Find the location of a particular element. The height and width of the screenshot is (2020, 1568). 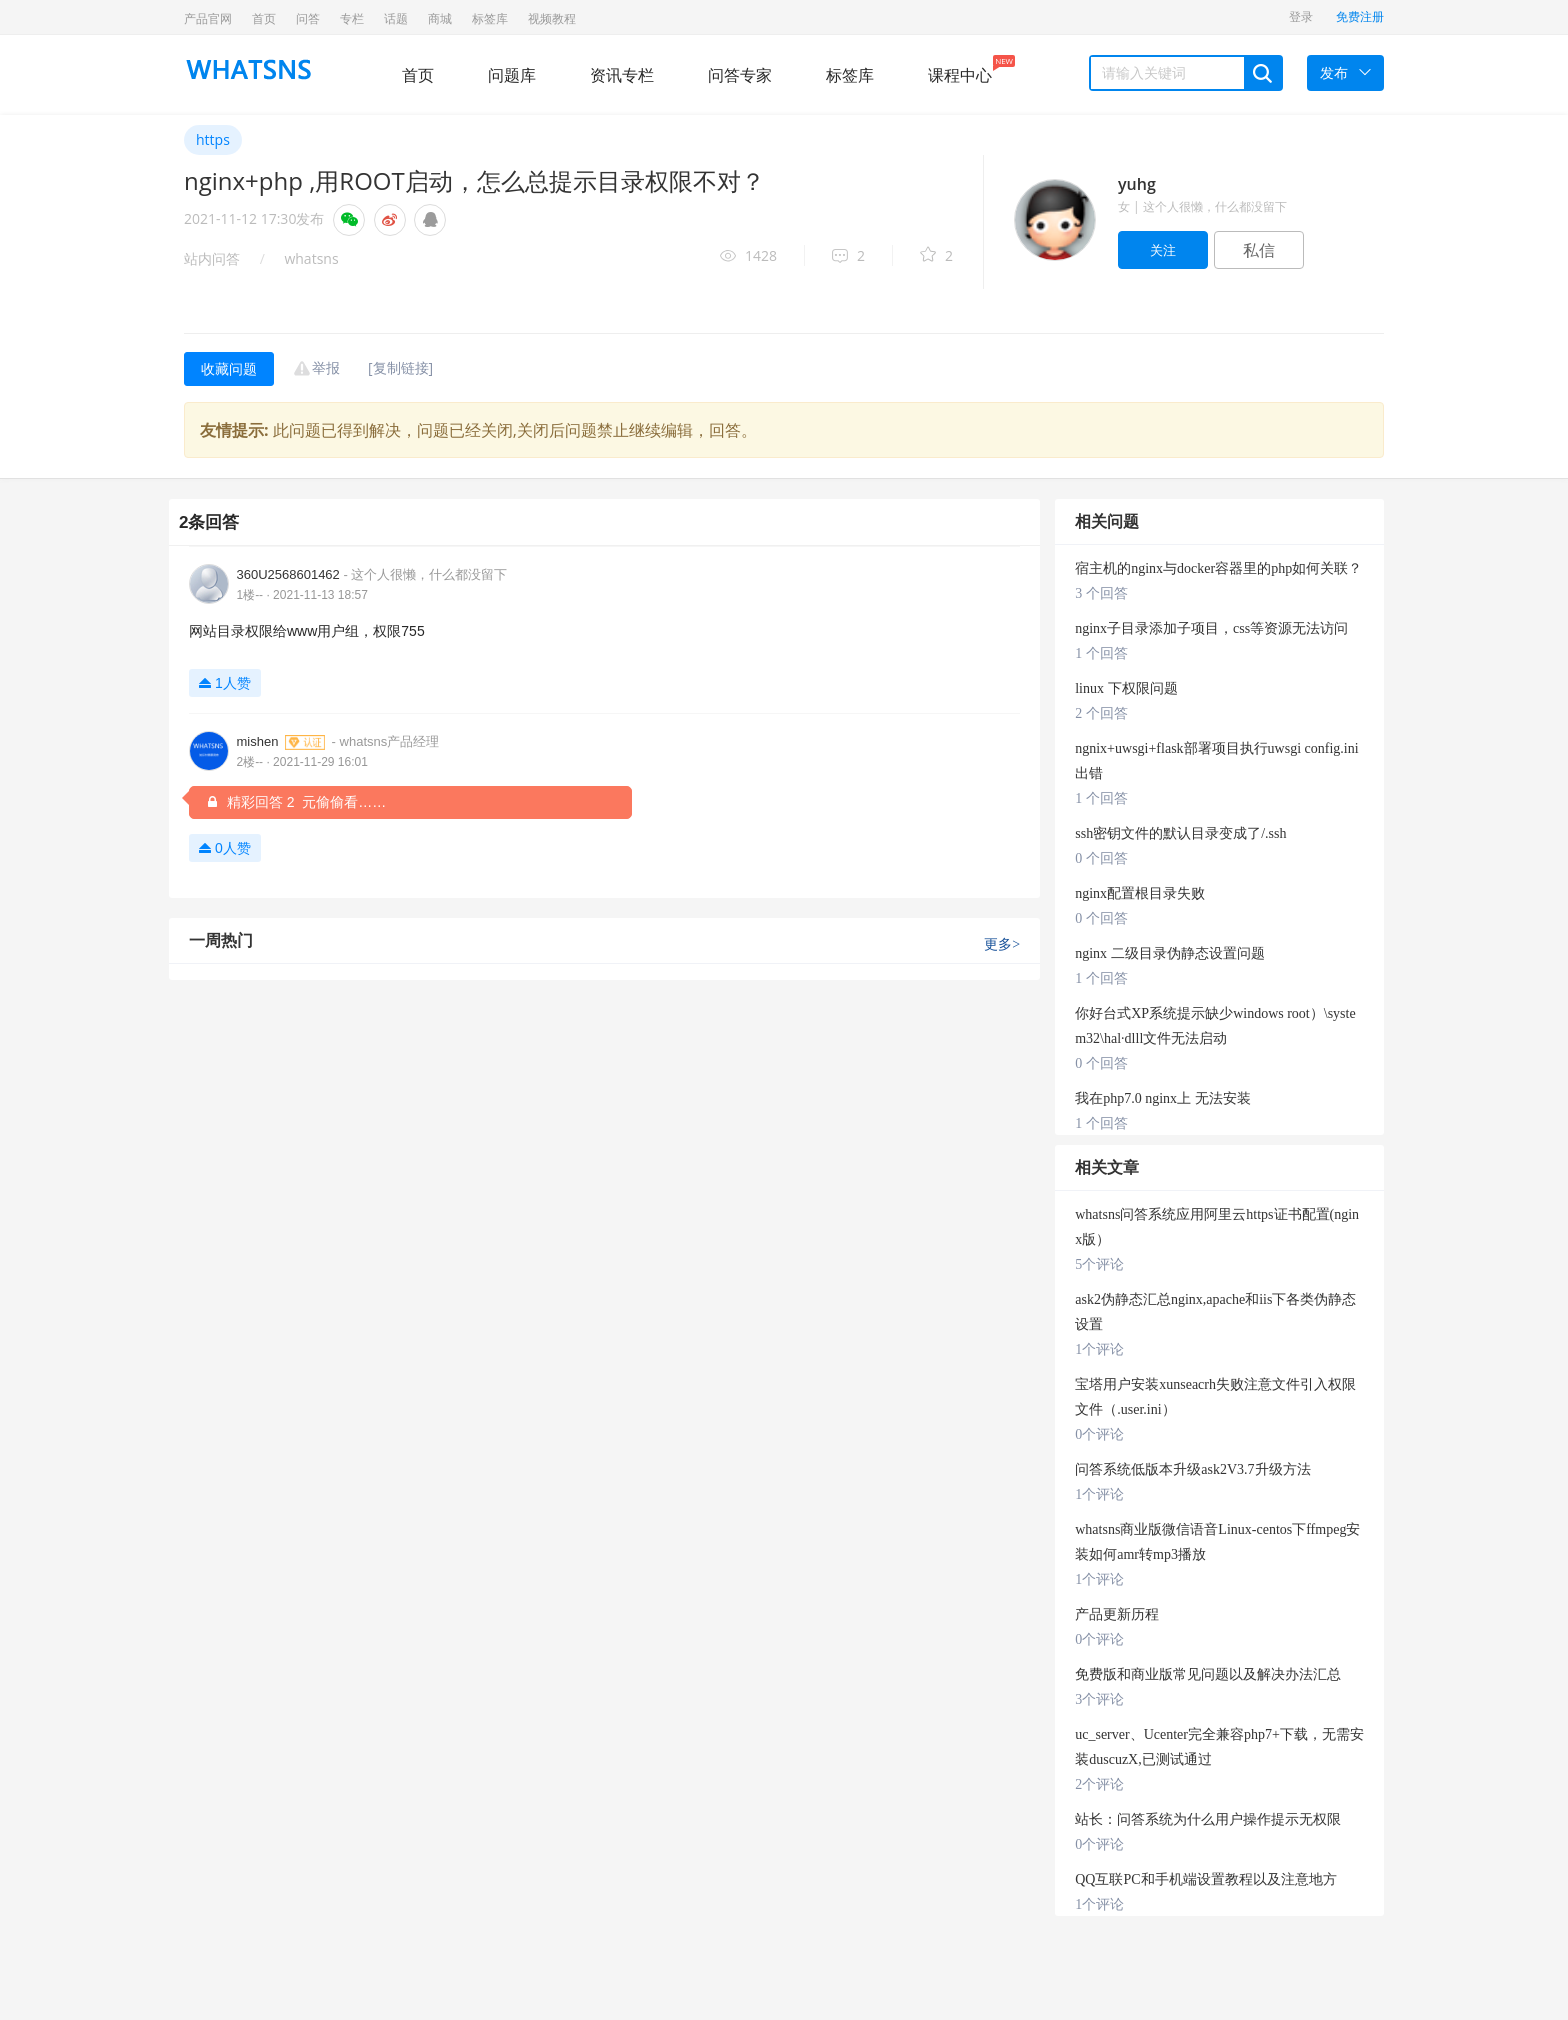

QQ互联PC和手机端设置教程以及注意地方 is located at coordinates (1205, 1879).